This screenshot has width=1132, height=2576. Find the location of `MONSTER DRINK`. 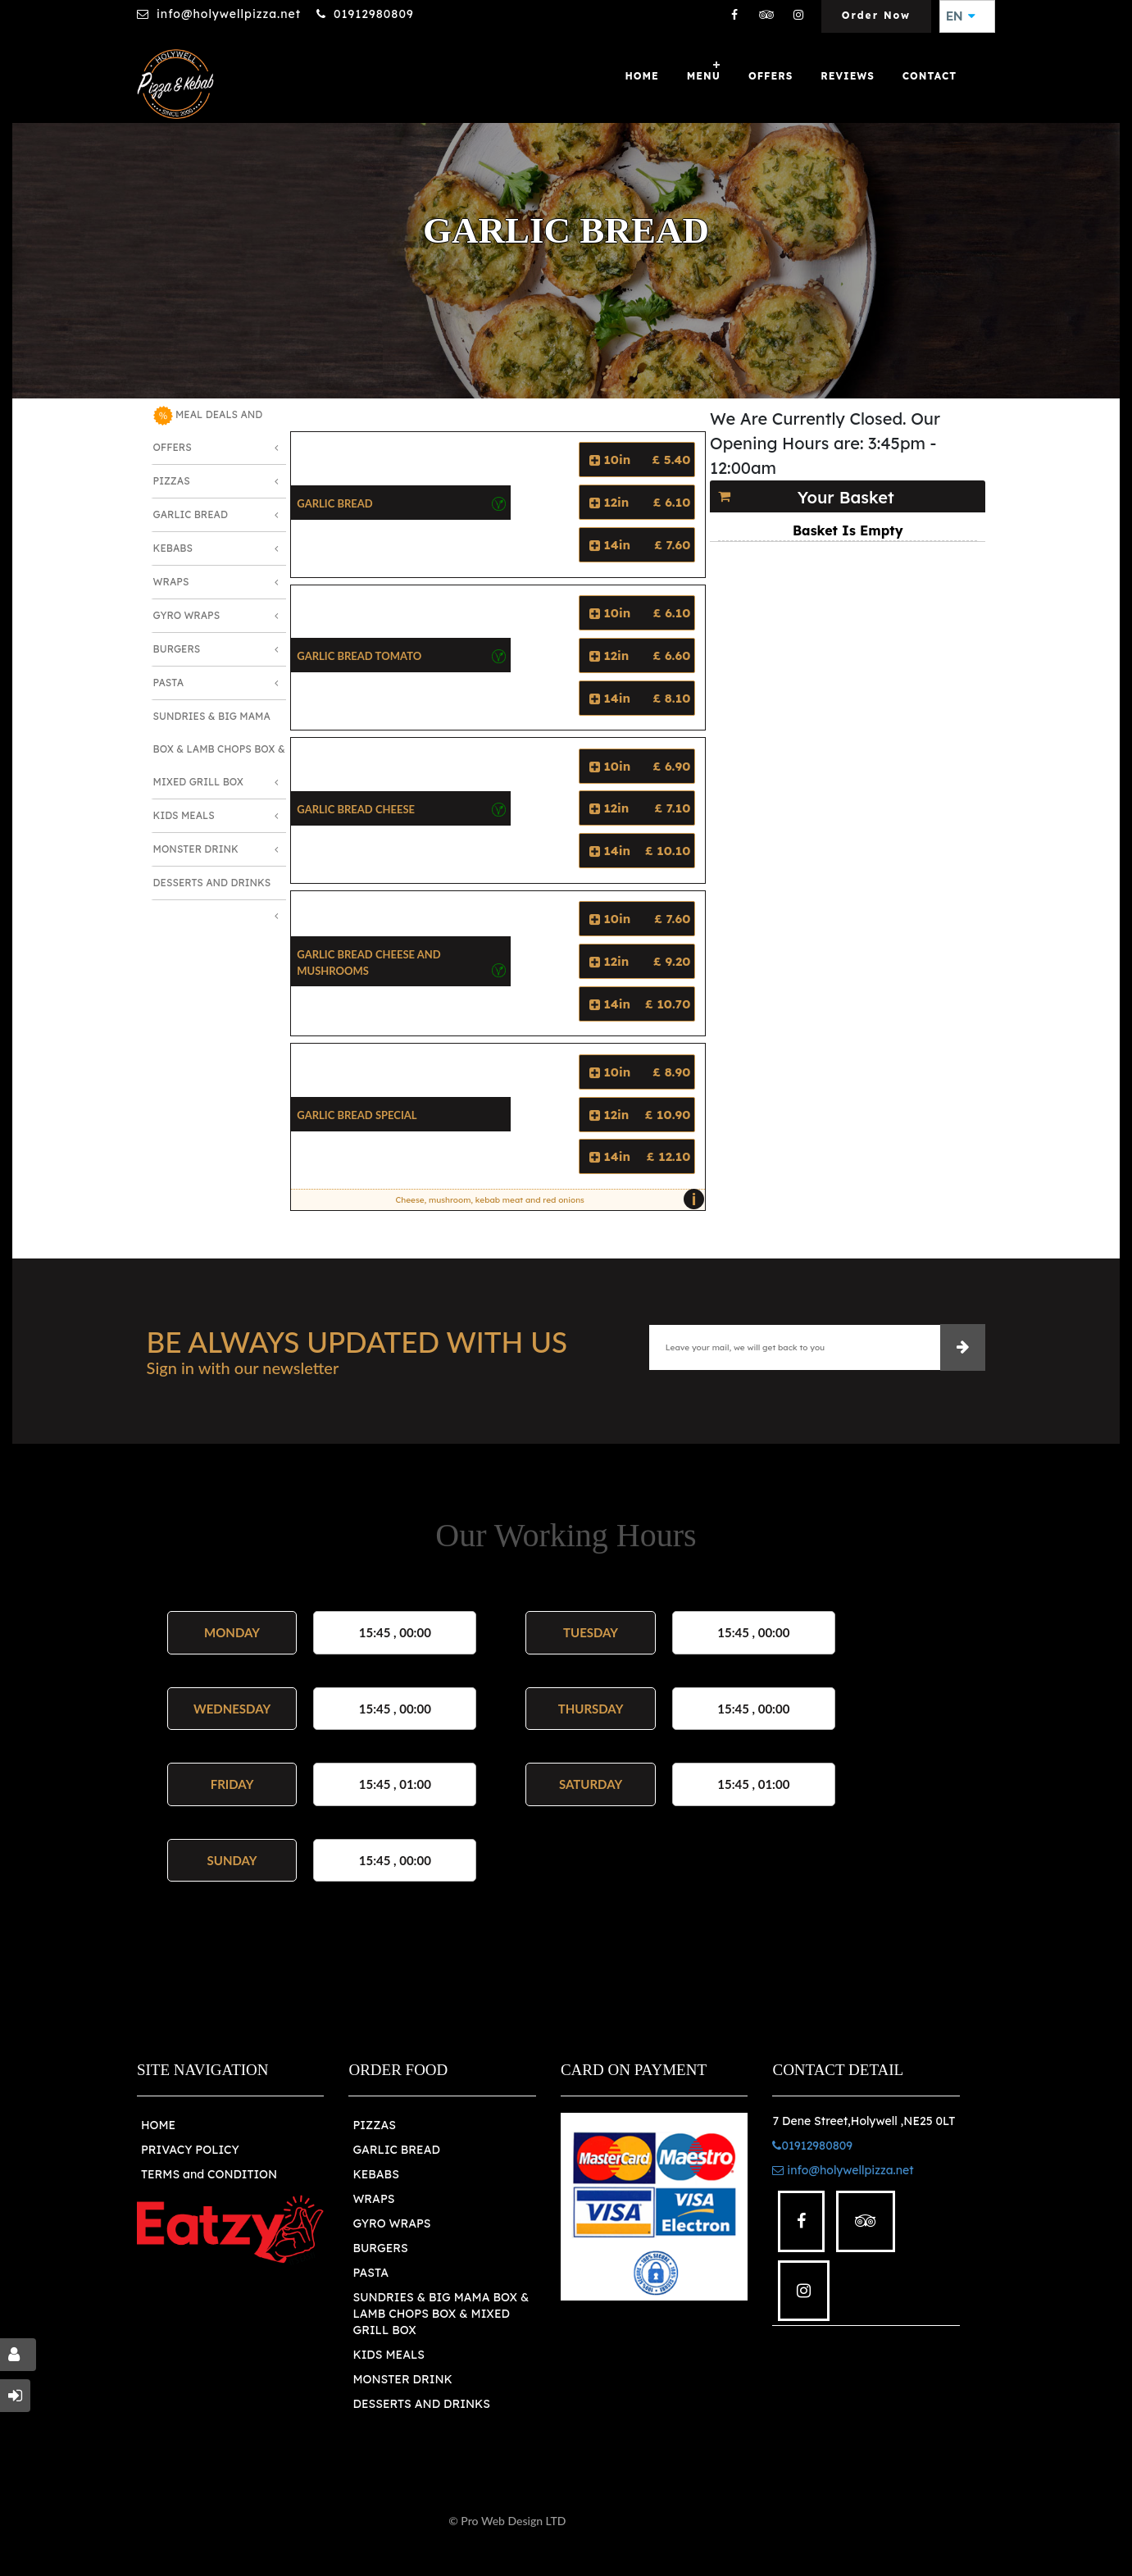

MONSTER DRINK is located at coordinates (402, 2379).